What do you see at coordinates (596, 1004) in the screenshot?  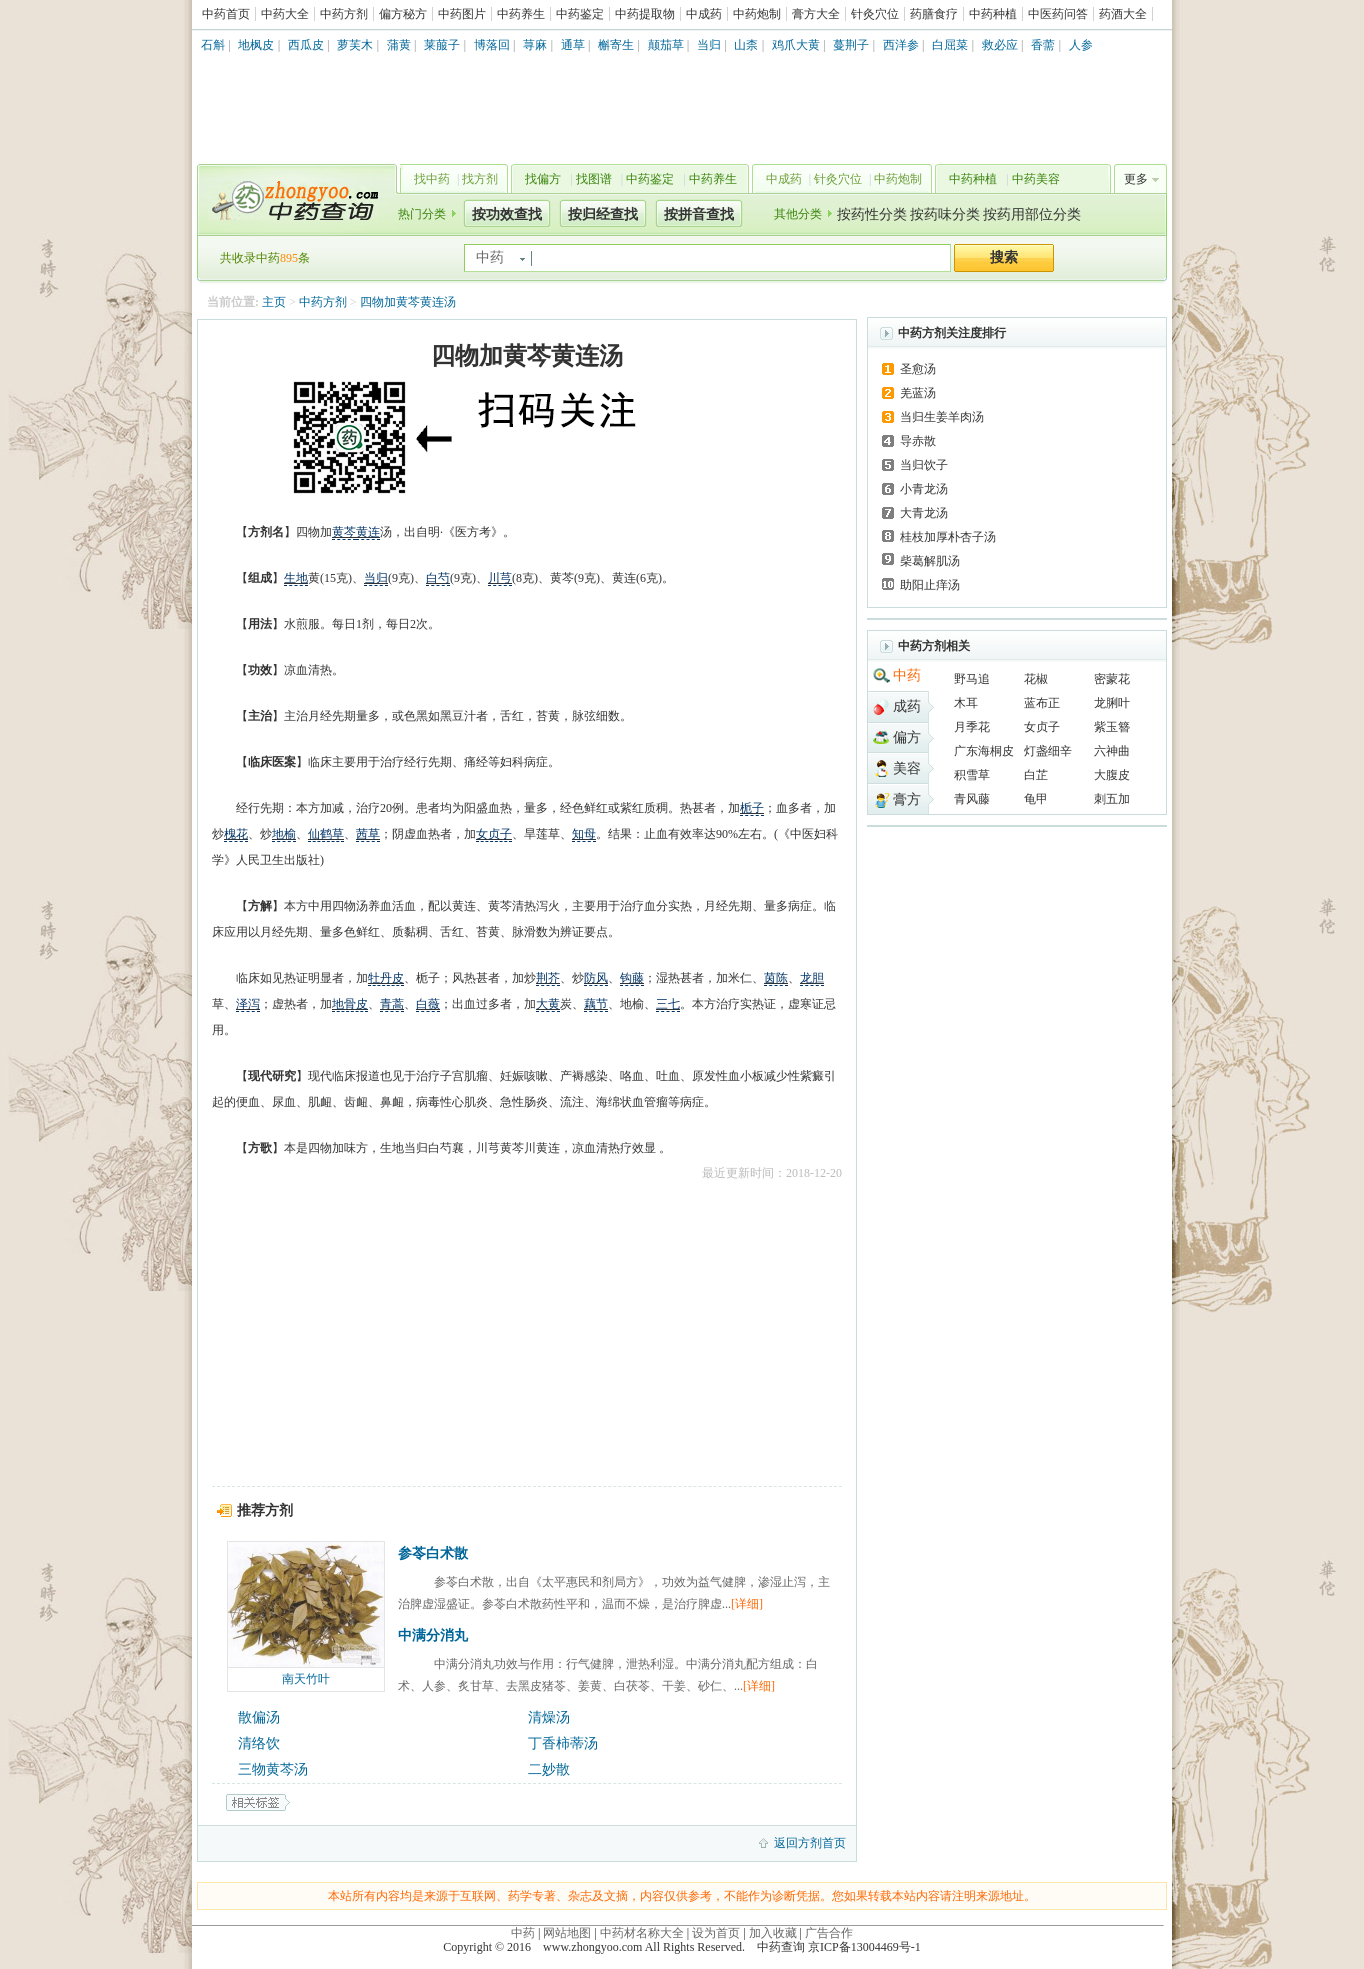 I see `藕节` at bounding box center [596, 1004].